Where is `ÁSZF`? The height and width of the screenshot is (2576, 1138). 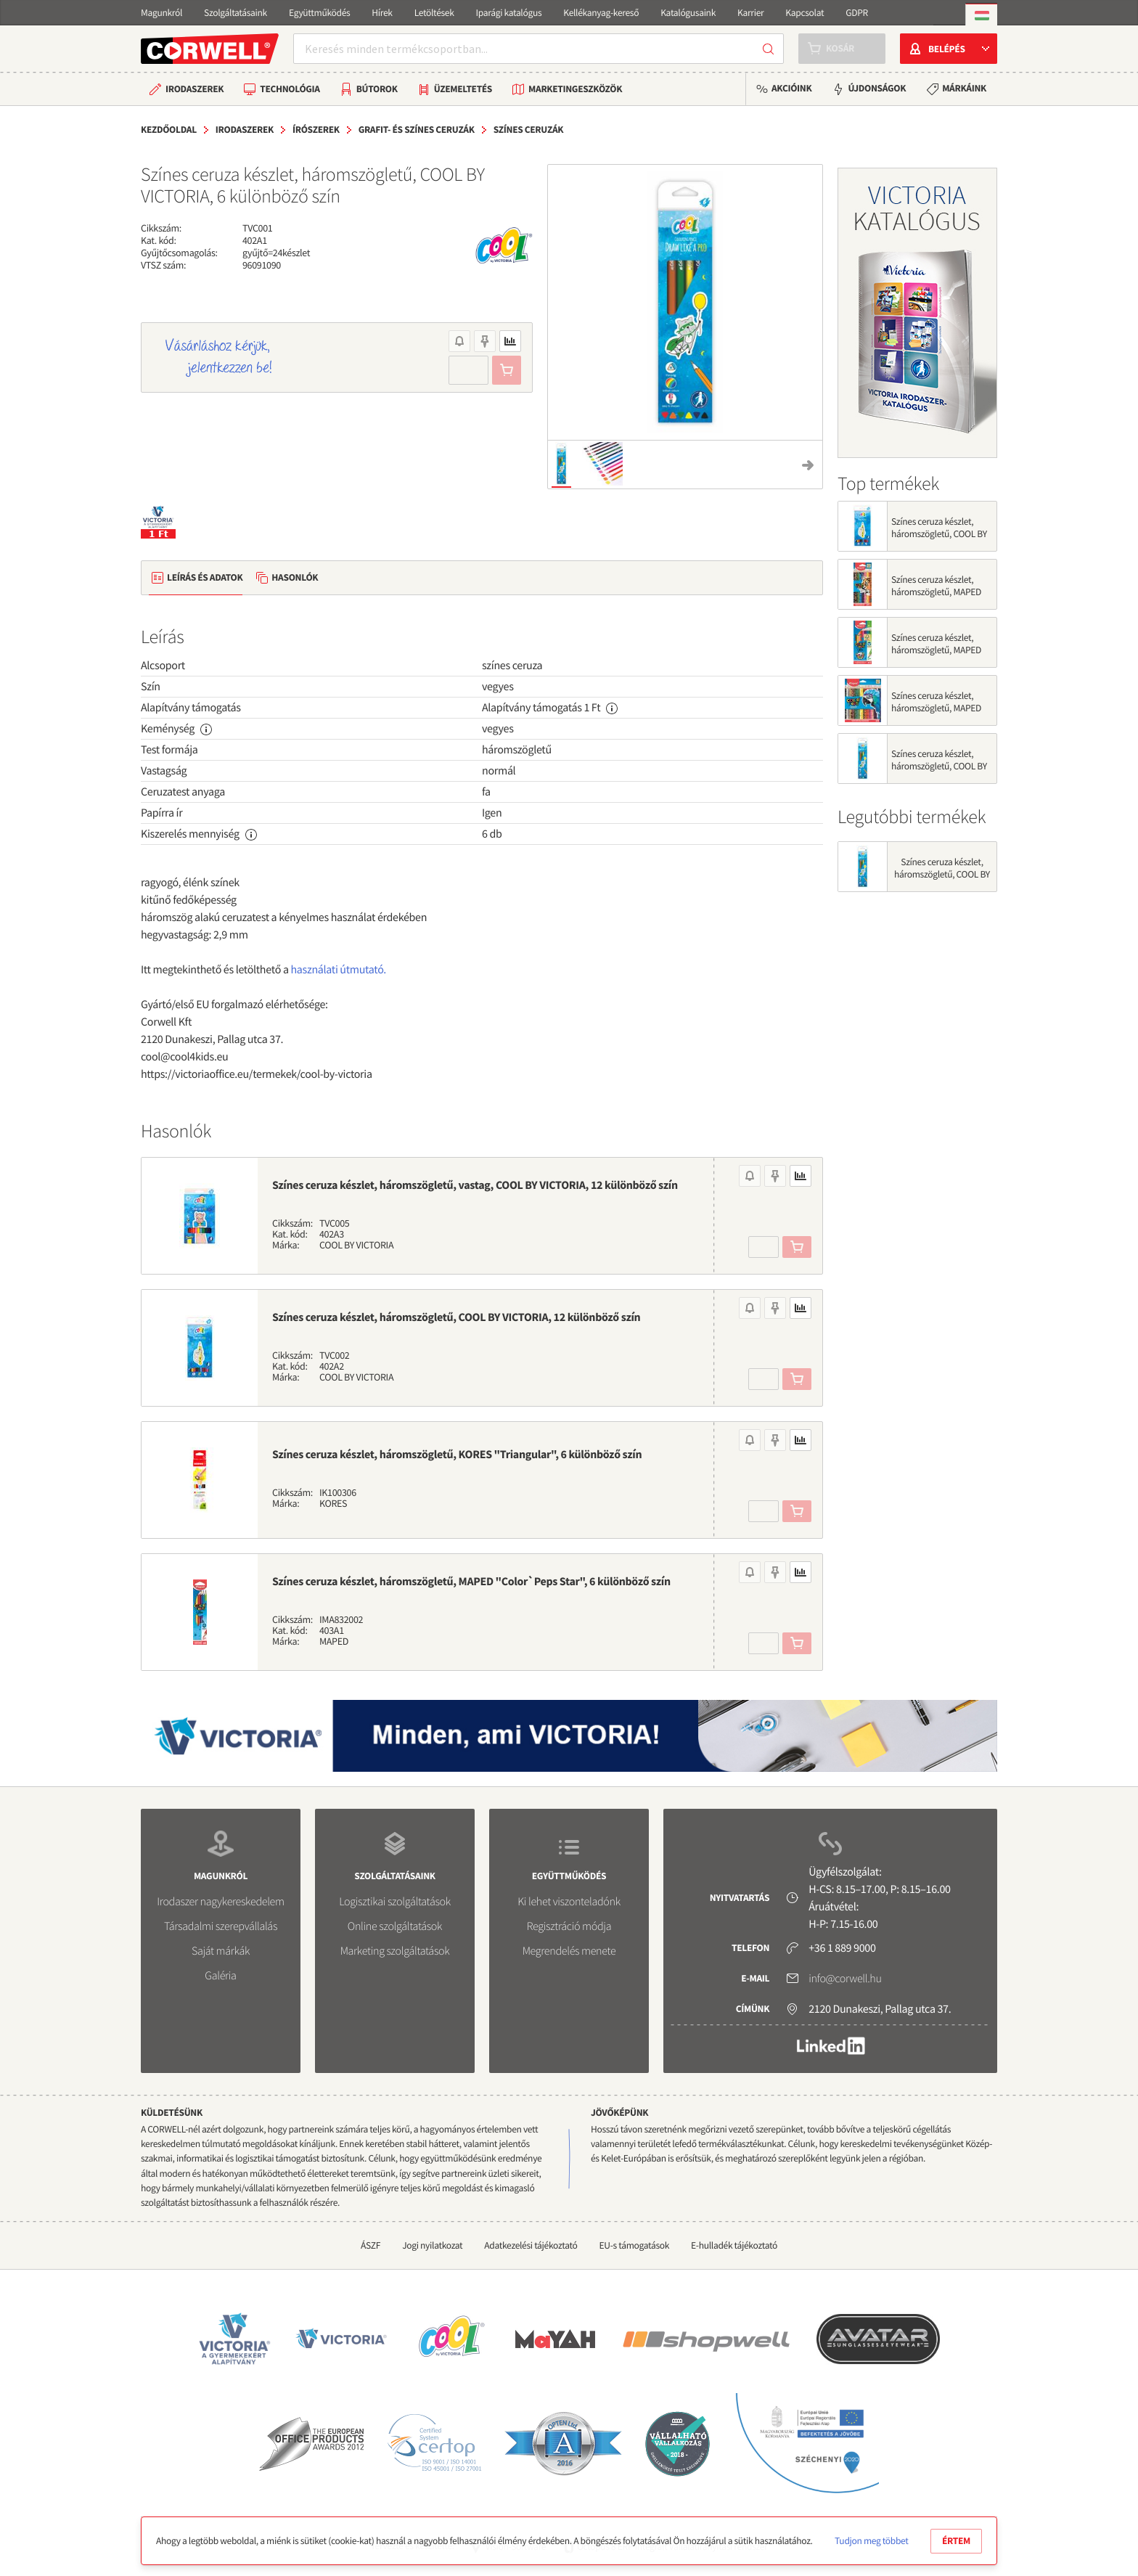 ÁSZF is located at coordinates (370, 2245).